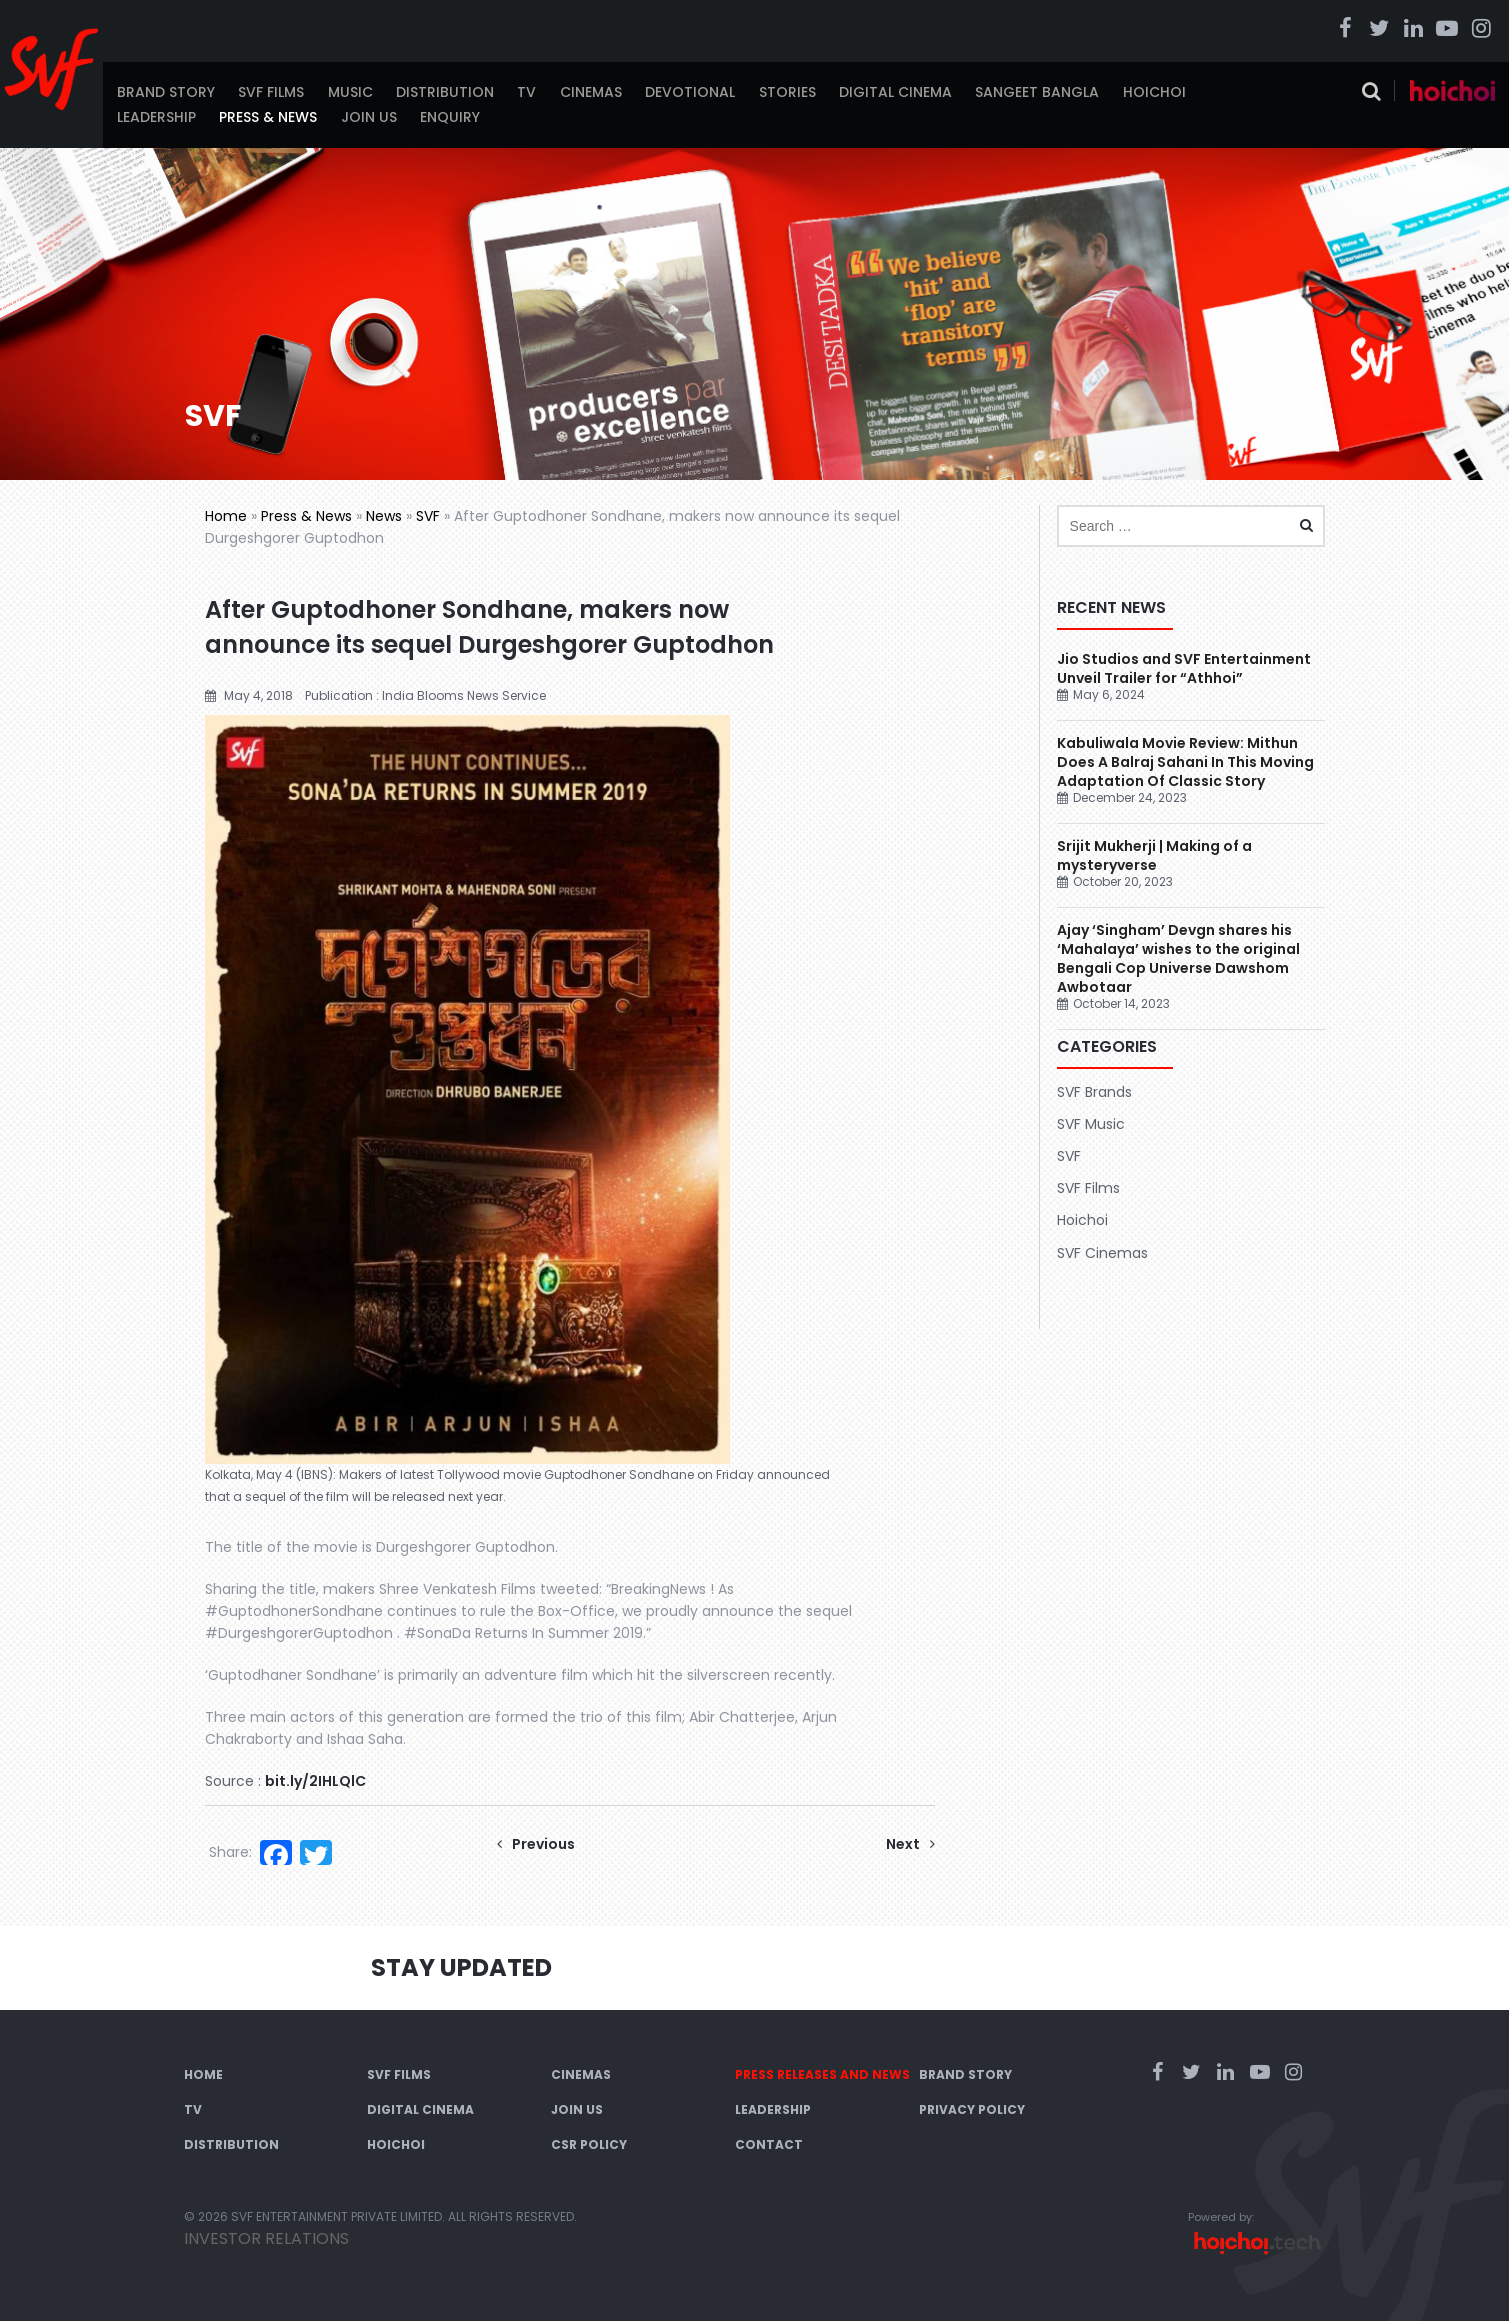 This screenshot has width=1509, height=2321. I want to click on Music, so click(350, 92).